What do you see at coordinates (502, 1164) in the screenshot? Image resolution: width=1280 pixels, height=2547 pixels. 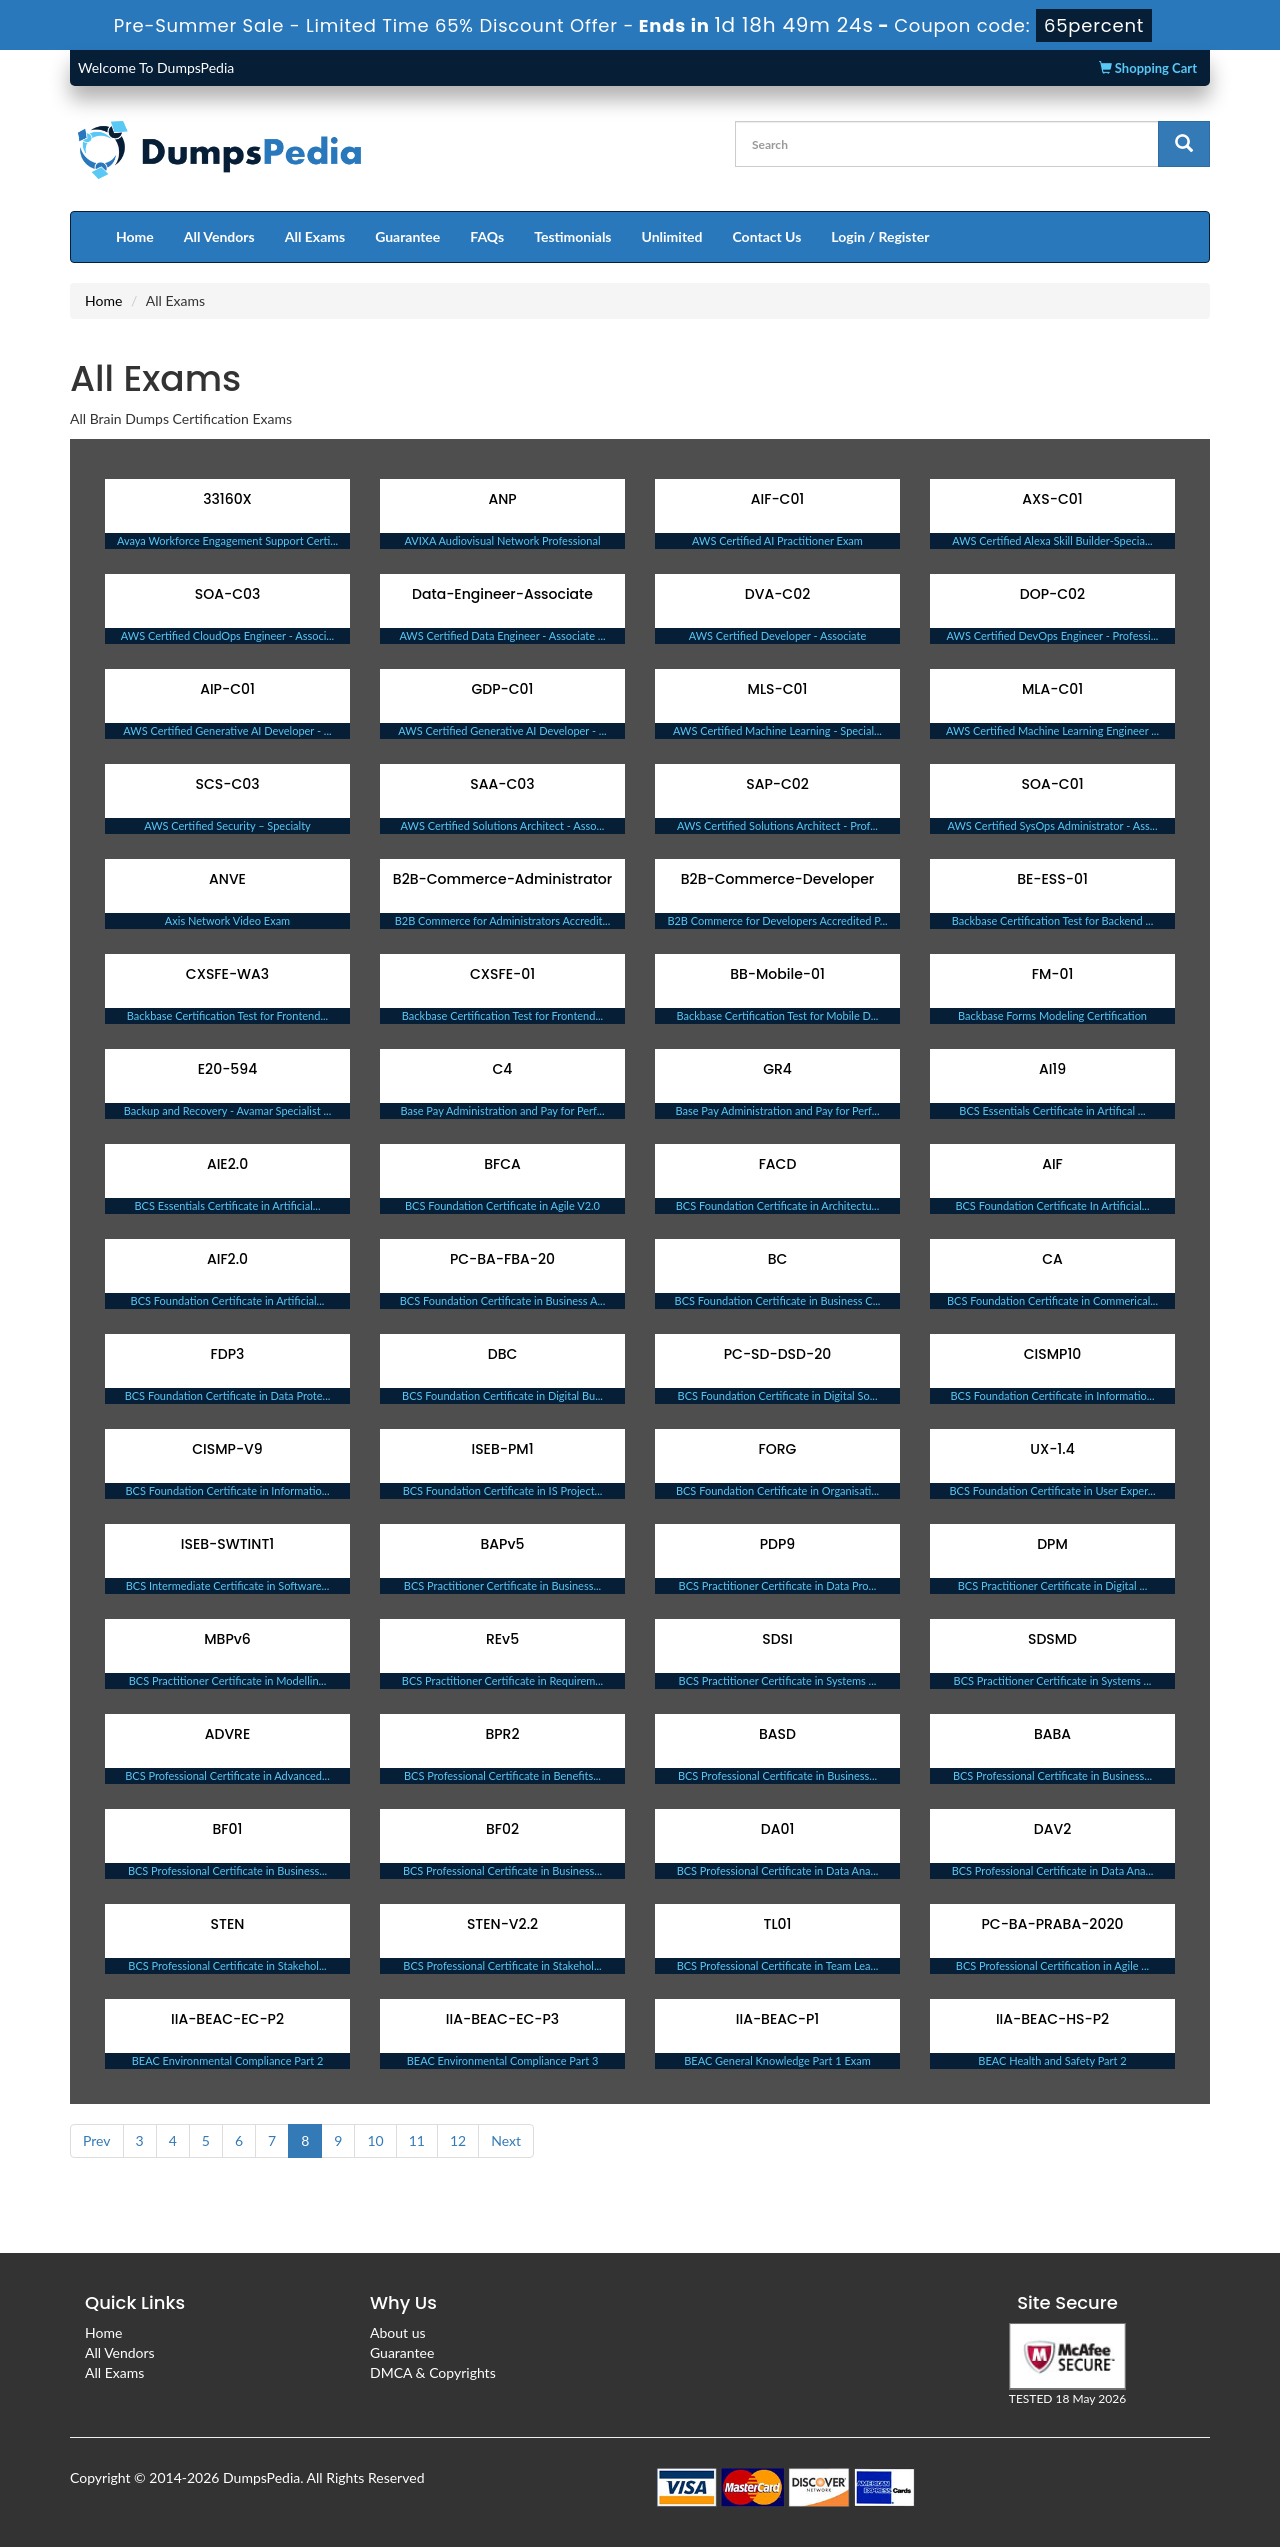 I see `BFCA` at bounding box center [502, 1164].